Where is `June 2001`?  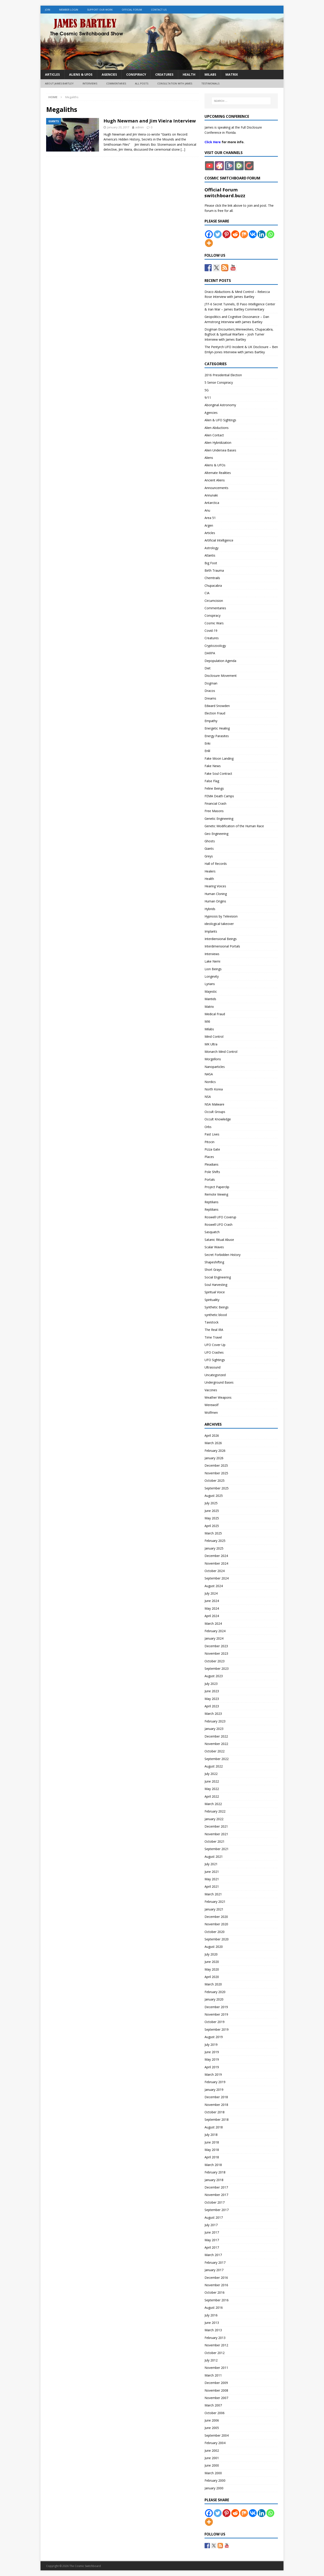 June 2001 is located at coordinates (212, 2458).